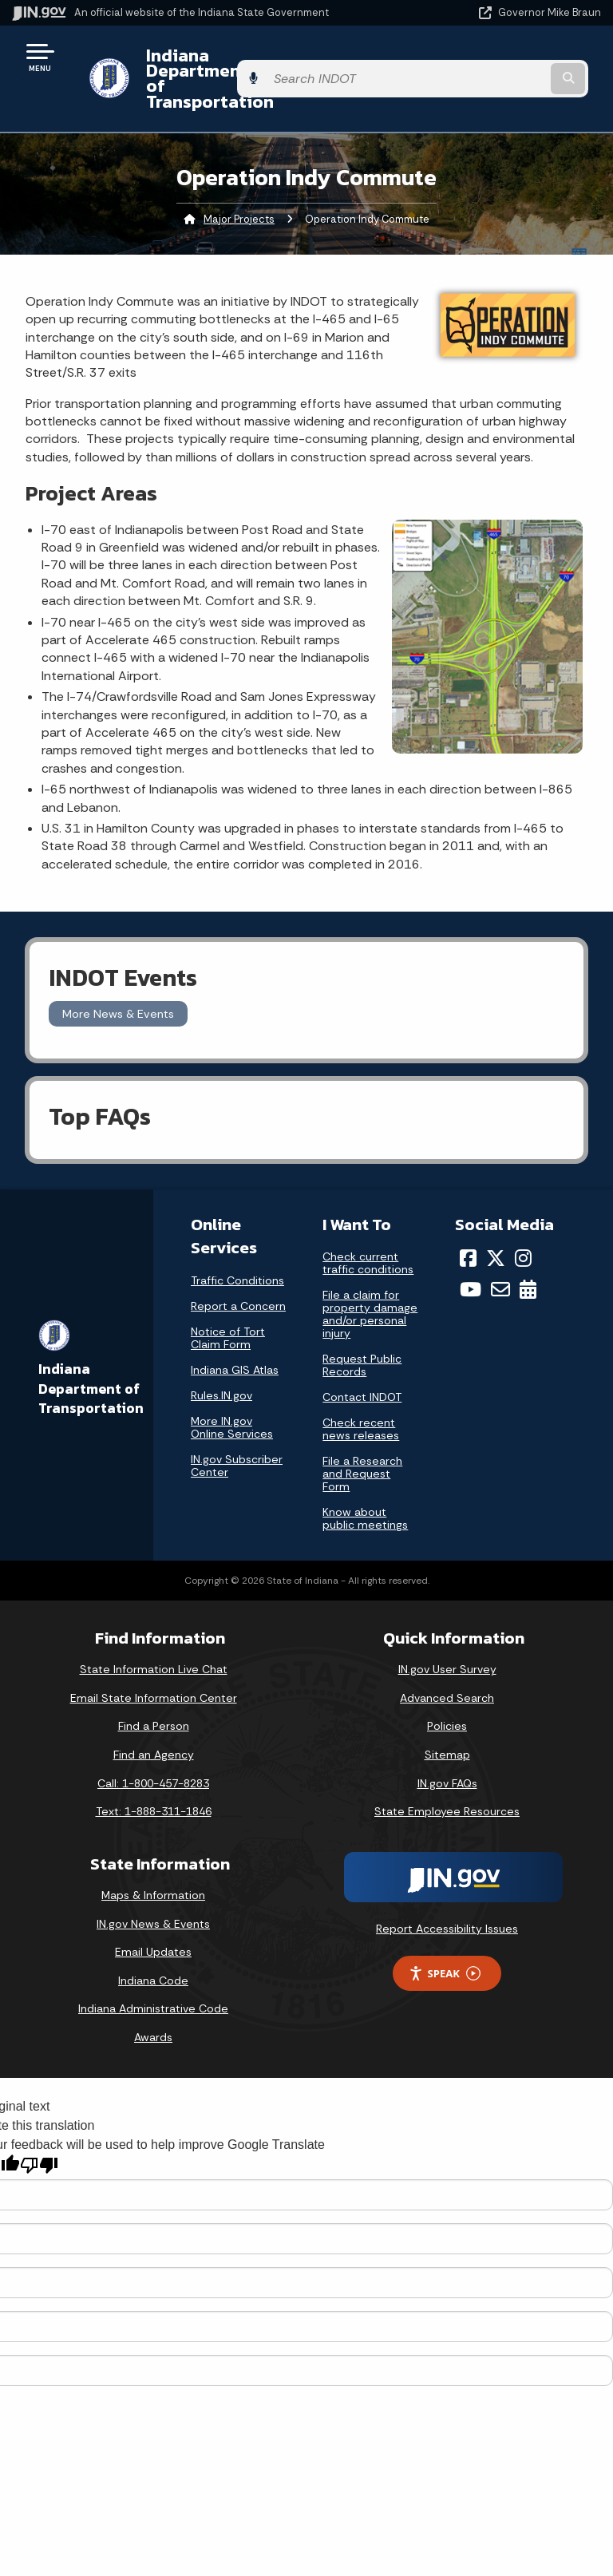 This screenshot has height=2576, width=613. What do you see at coordinates (153, 1865) in the screenshot?
I see `Maps & Information` at bounding box center [153, 1865].